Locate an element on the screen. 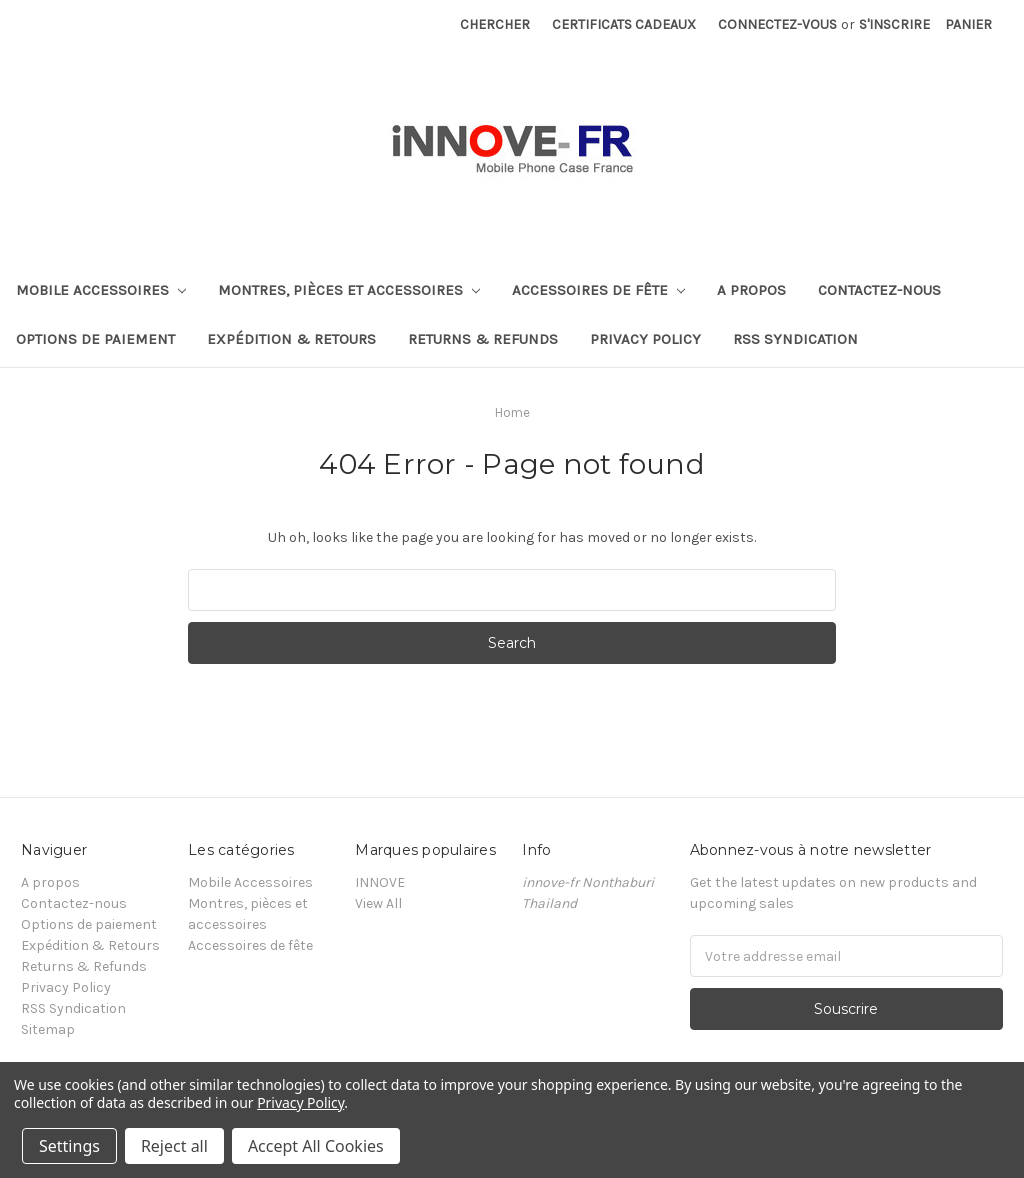 This screenshot has width=1024, height=1178. Privacy Policy is located at coordinates (645, 339).